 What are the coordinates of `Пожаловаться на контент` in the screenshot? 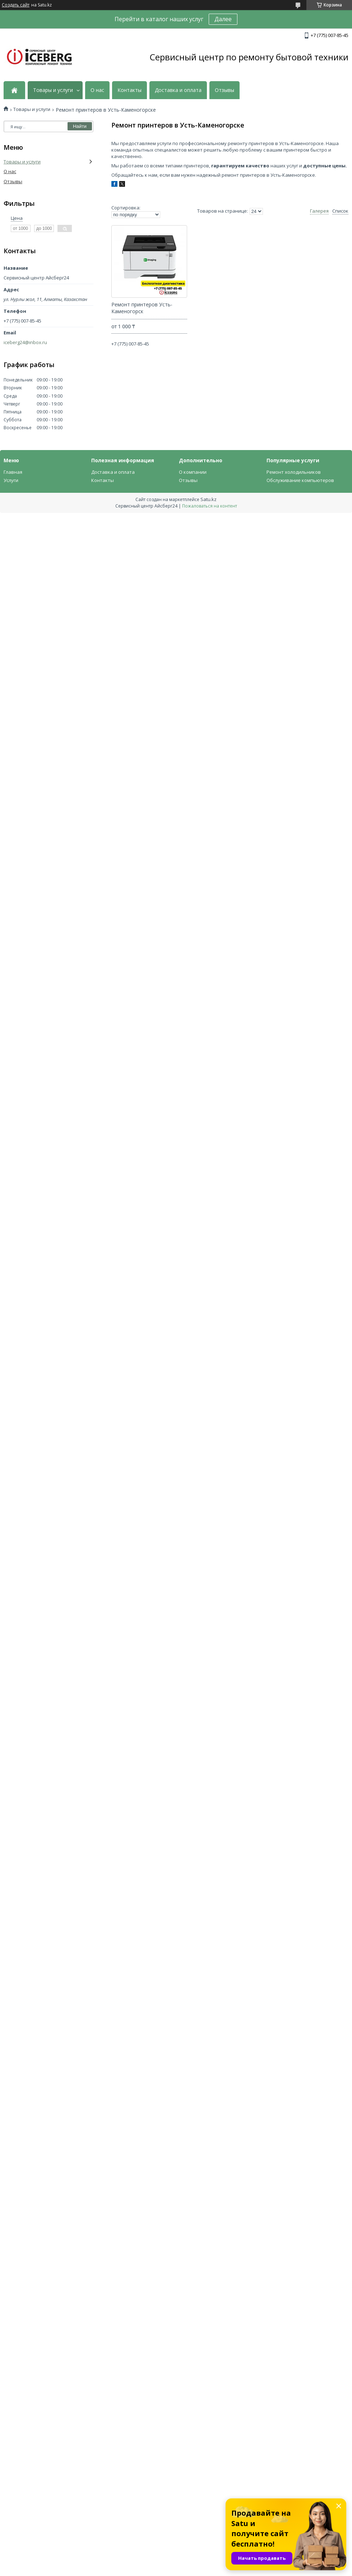 It's located at (209, 506).